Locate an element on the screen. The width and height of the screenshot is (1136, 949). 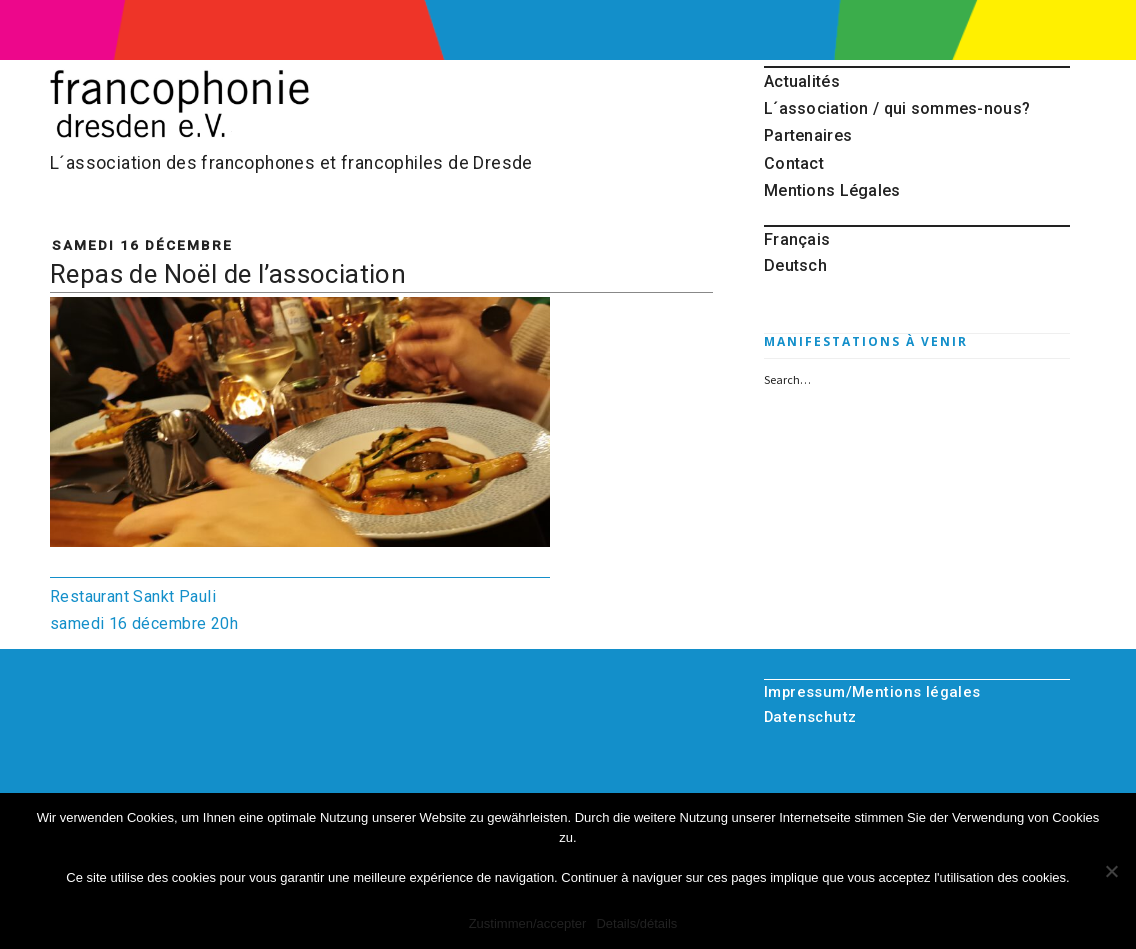
Details/détails is located at coordinates (636, 923).